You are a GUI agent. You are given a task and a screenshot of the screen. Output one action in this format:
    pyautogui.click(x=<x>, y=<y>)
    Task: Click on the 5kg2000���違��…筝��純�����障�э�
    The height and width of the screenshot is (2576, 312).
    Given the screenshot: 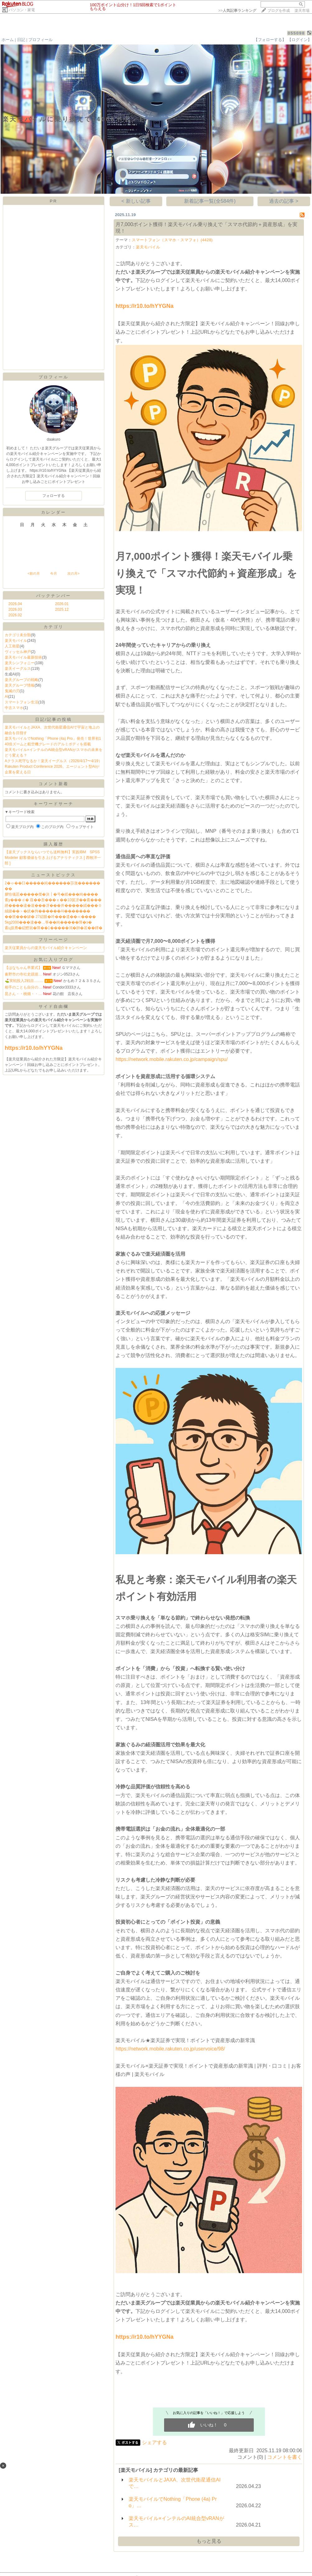 What is the action you would take?
    pyautogui.click(x=48, y=922)
    